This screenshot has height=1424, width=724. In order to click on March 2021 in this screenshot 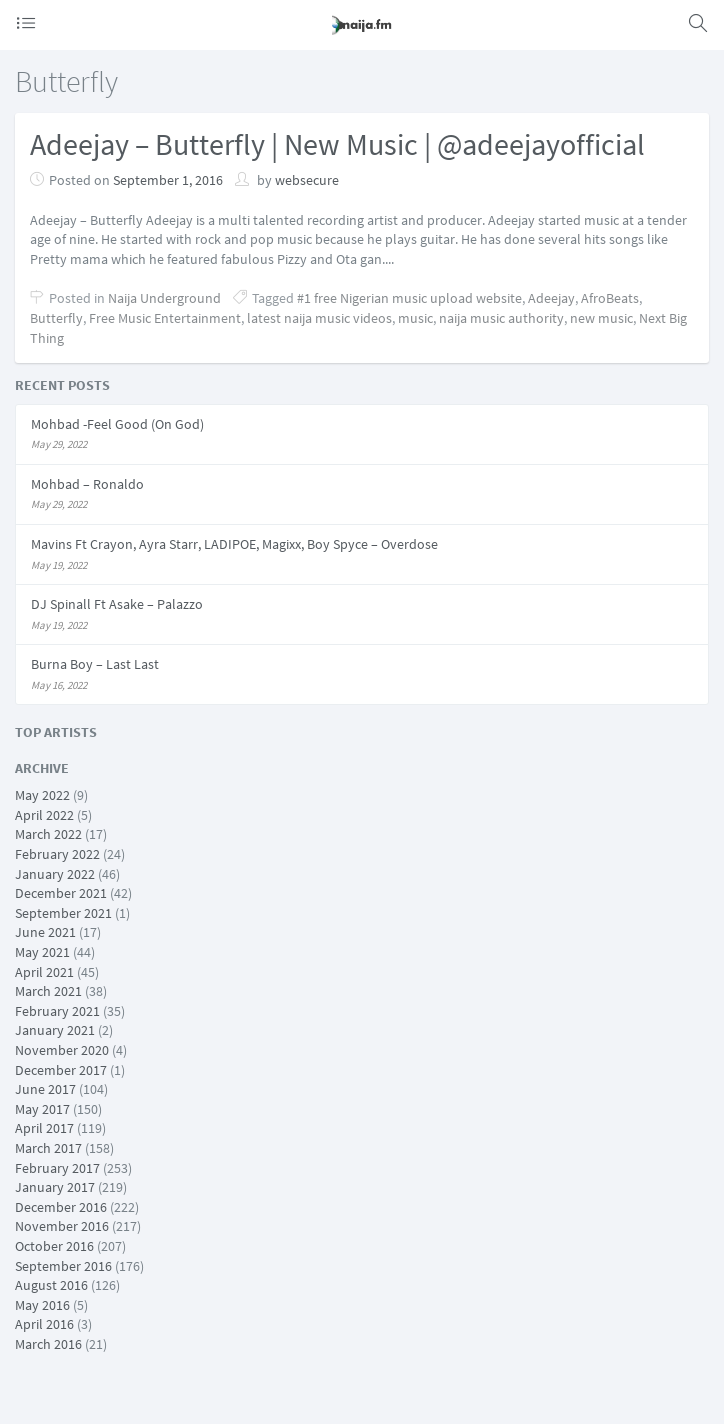, I will do `click(48, 991)`.